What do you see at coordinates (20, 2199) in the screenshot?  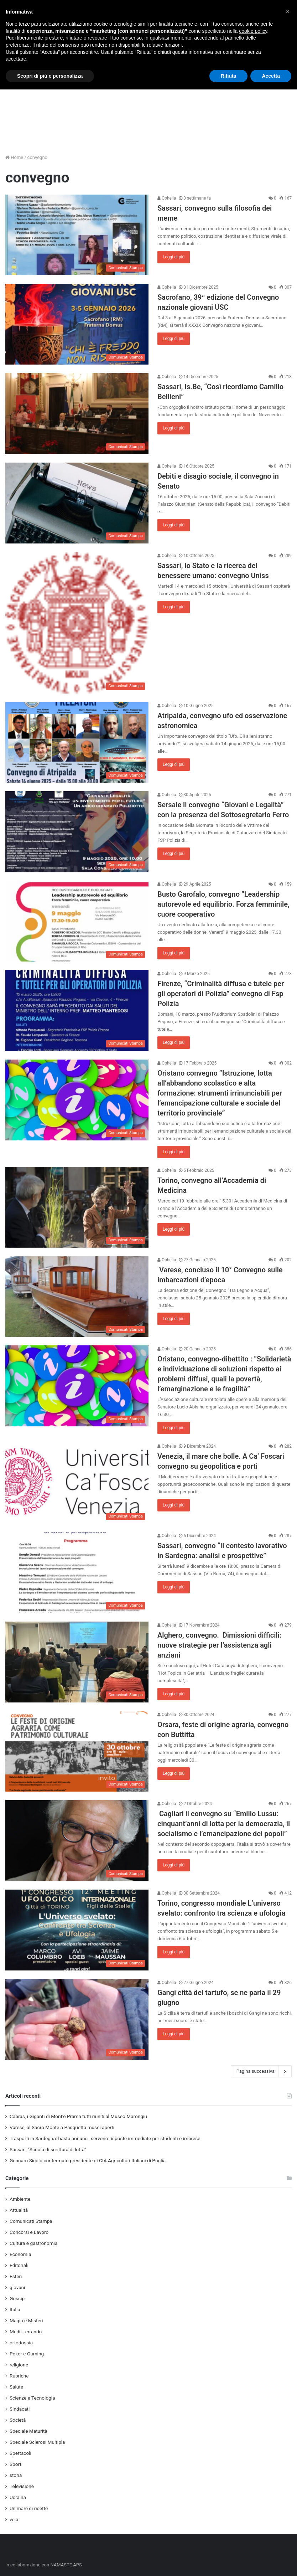 I see `Ambiente` at bounding box center [20, 2199].